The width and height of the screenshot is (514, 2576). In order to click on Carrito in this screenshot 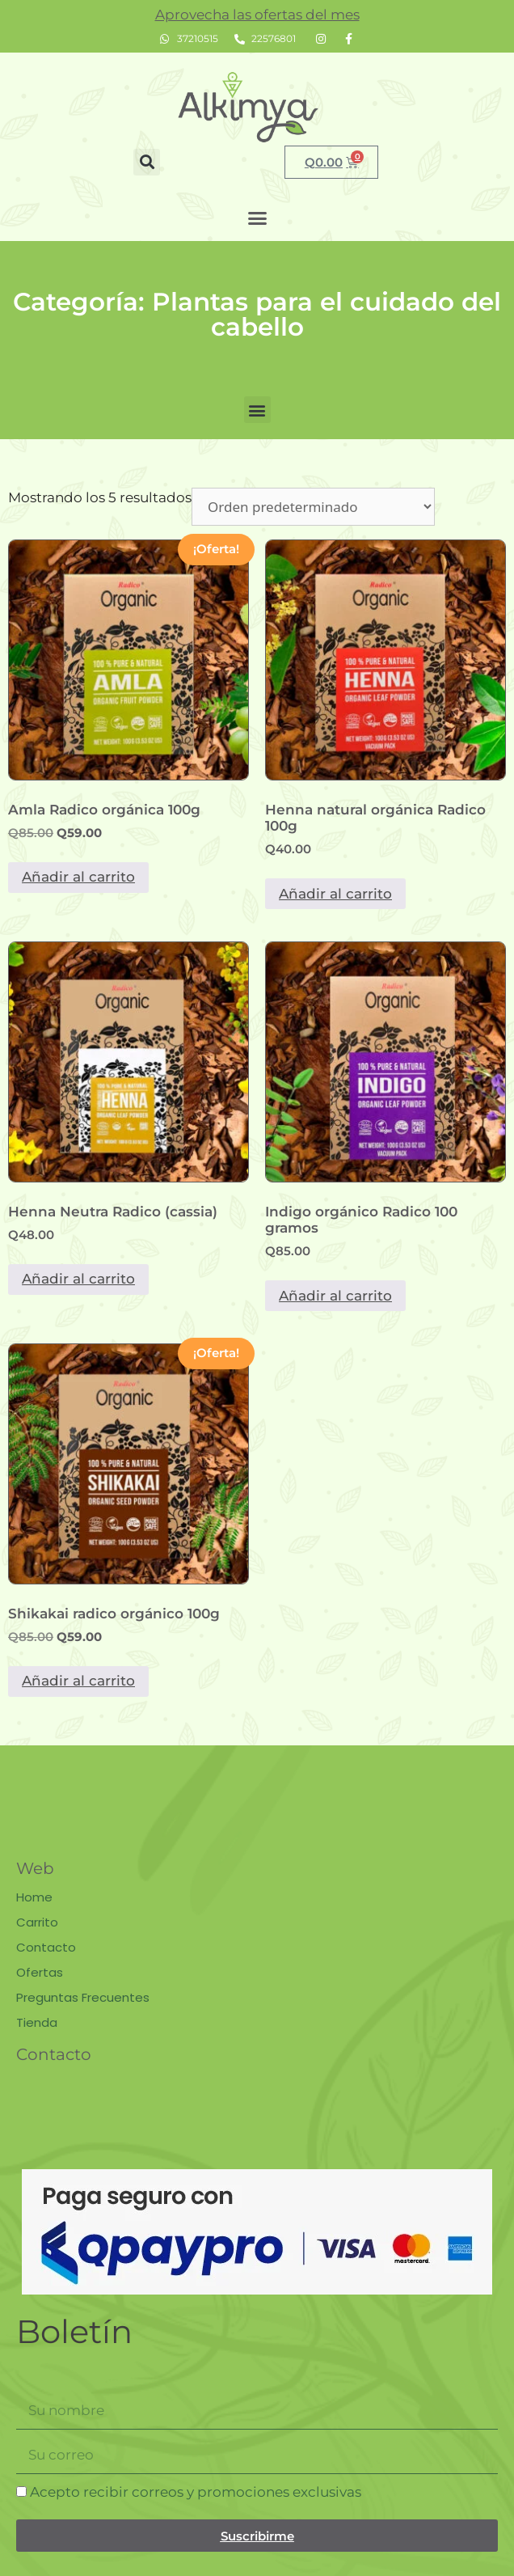, I will do `click(37, 1922)`.